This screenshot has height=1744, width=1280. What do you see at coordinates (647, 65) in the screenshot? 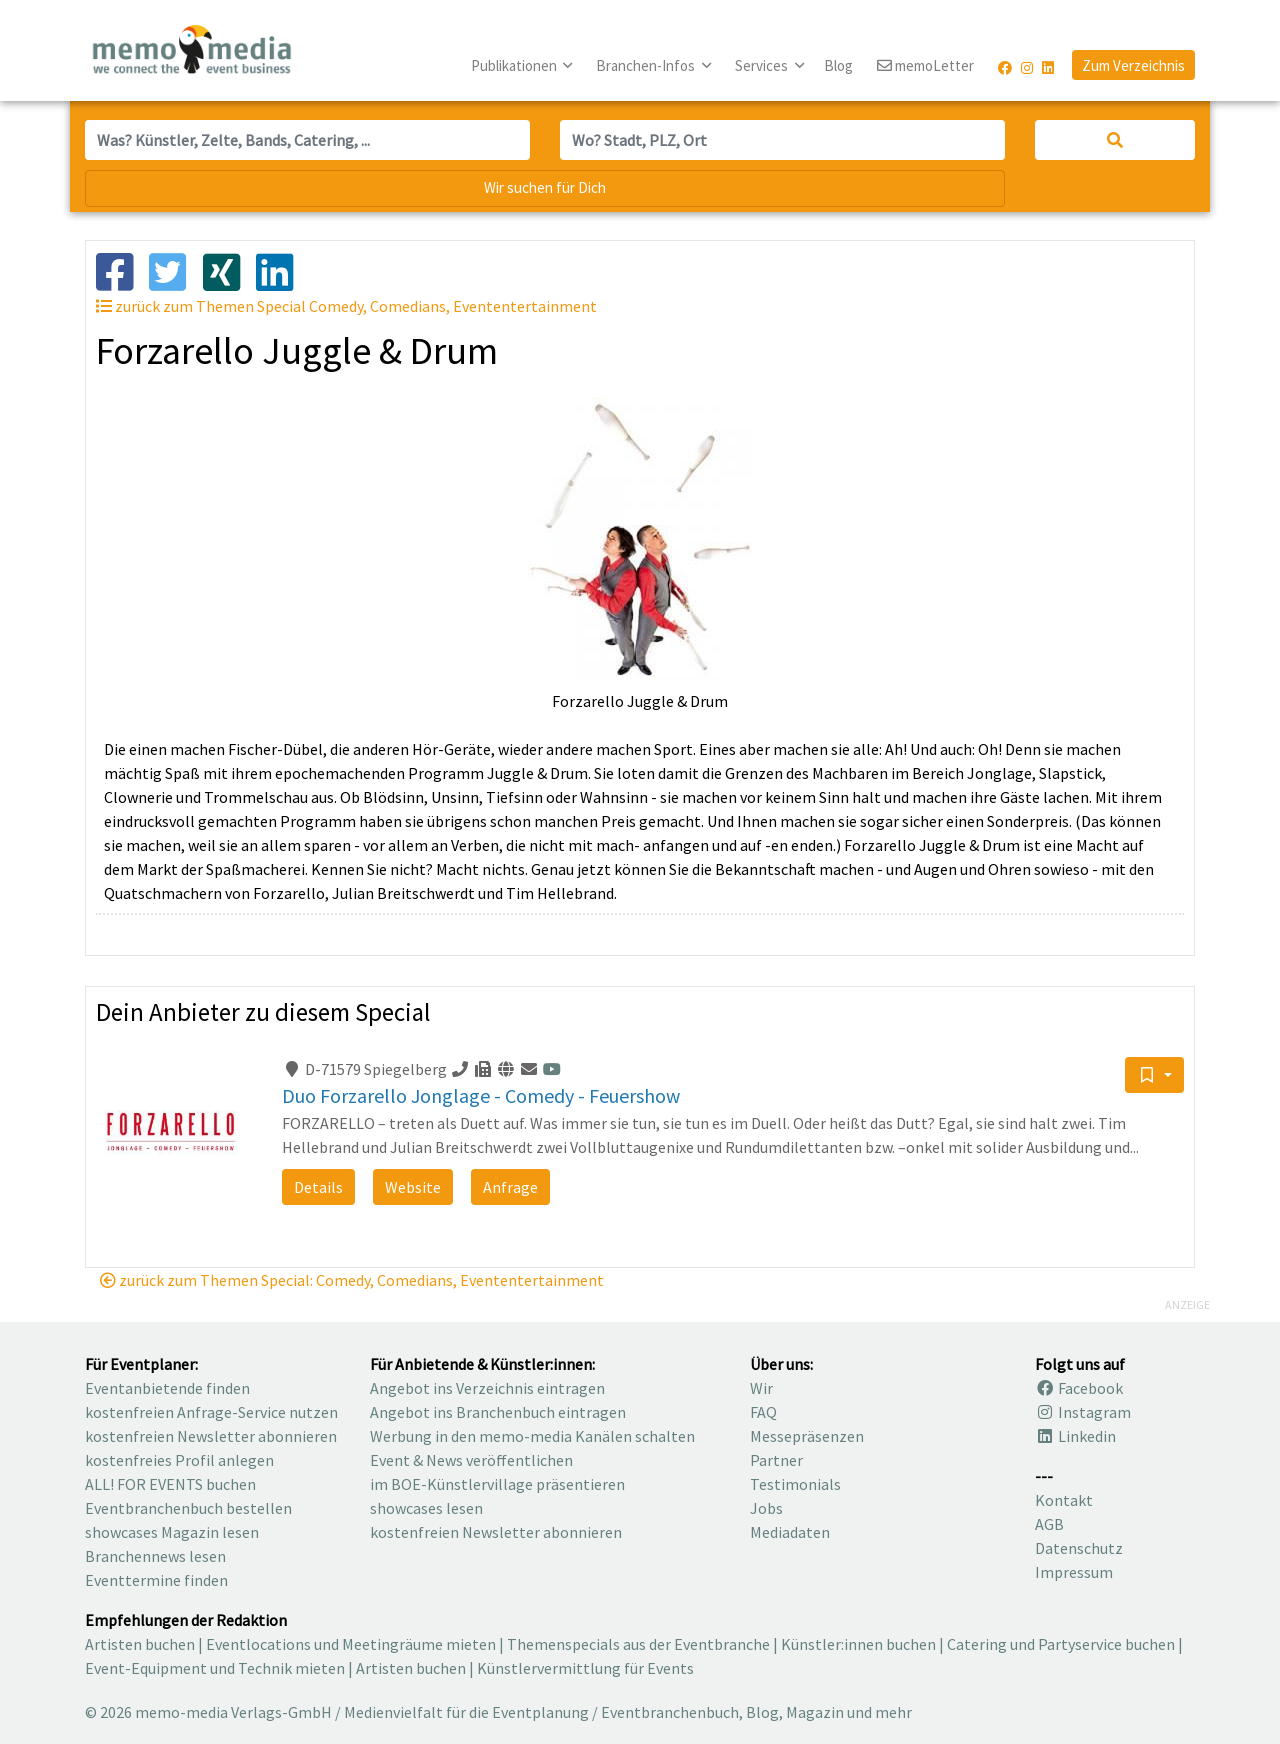
I see `Branchen-Infos [button]` at bounding box center [647, 65].